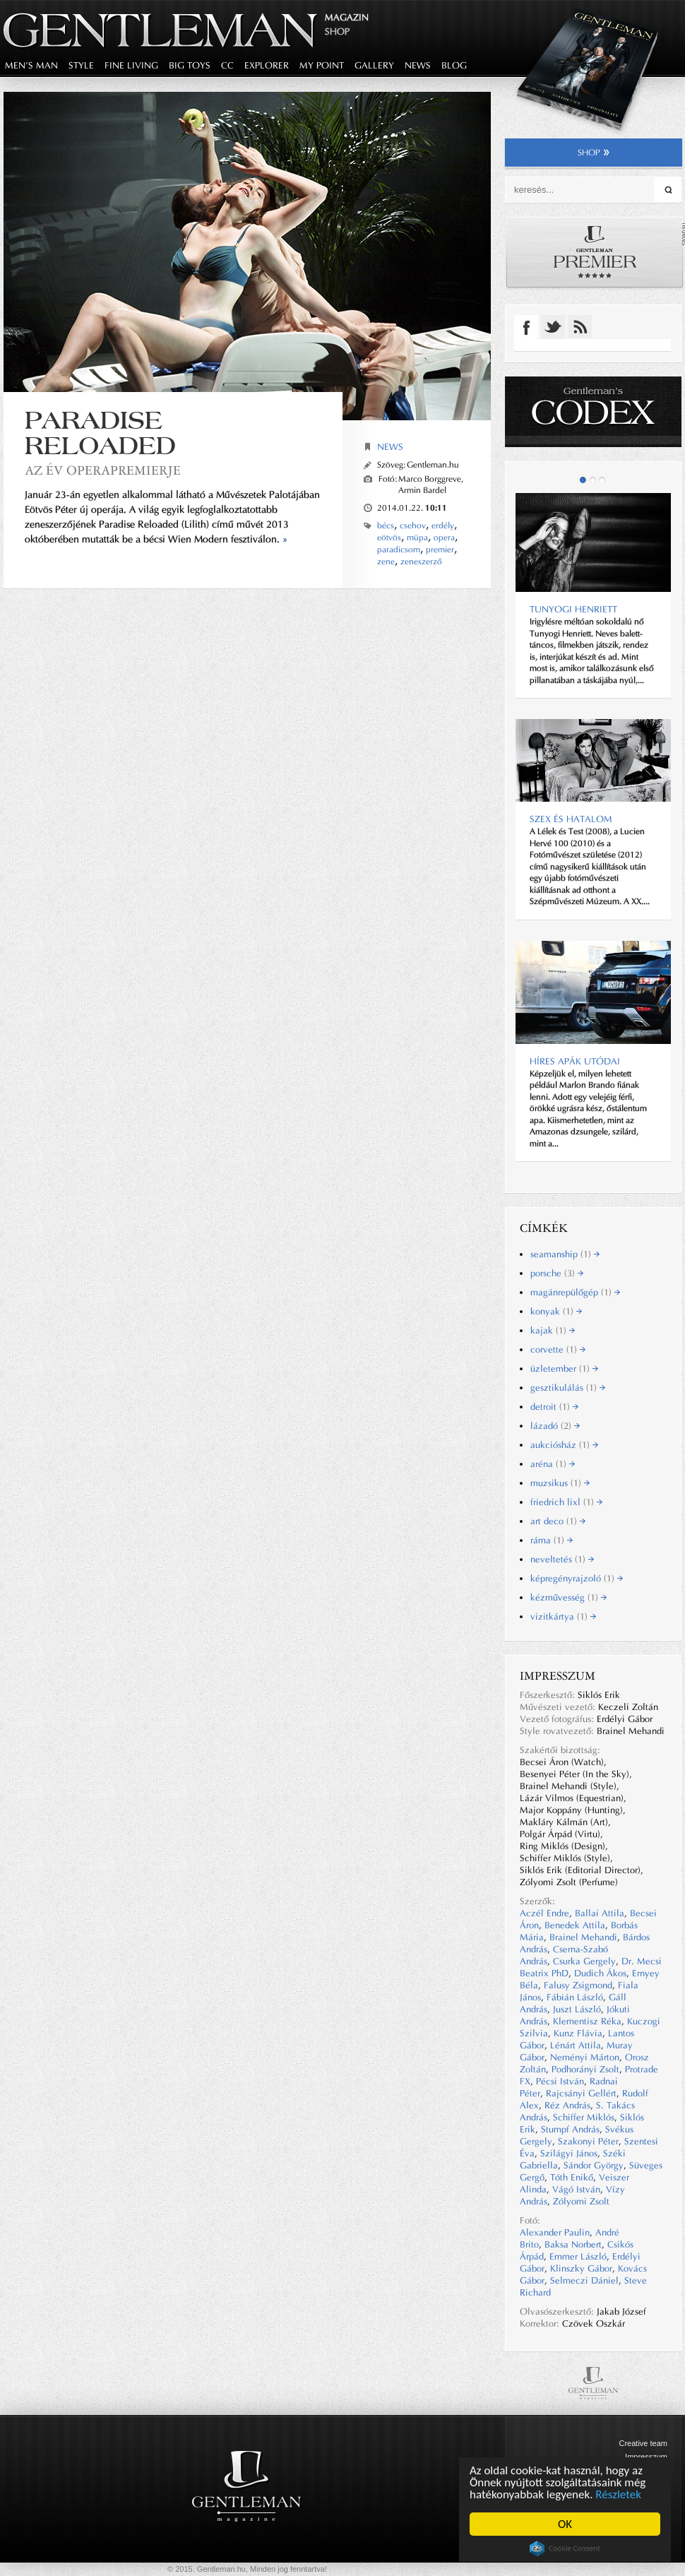 This screenshot has height=2576, width=685. What do you see at coordinates (563, 1616) in the screenshot?
I see `vizitkártya` at bounding box center [563, 1616].